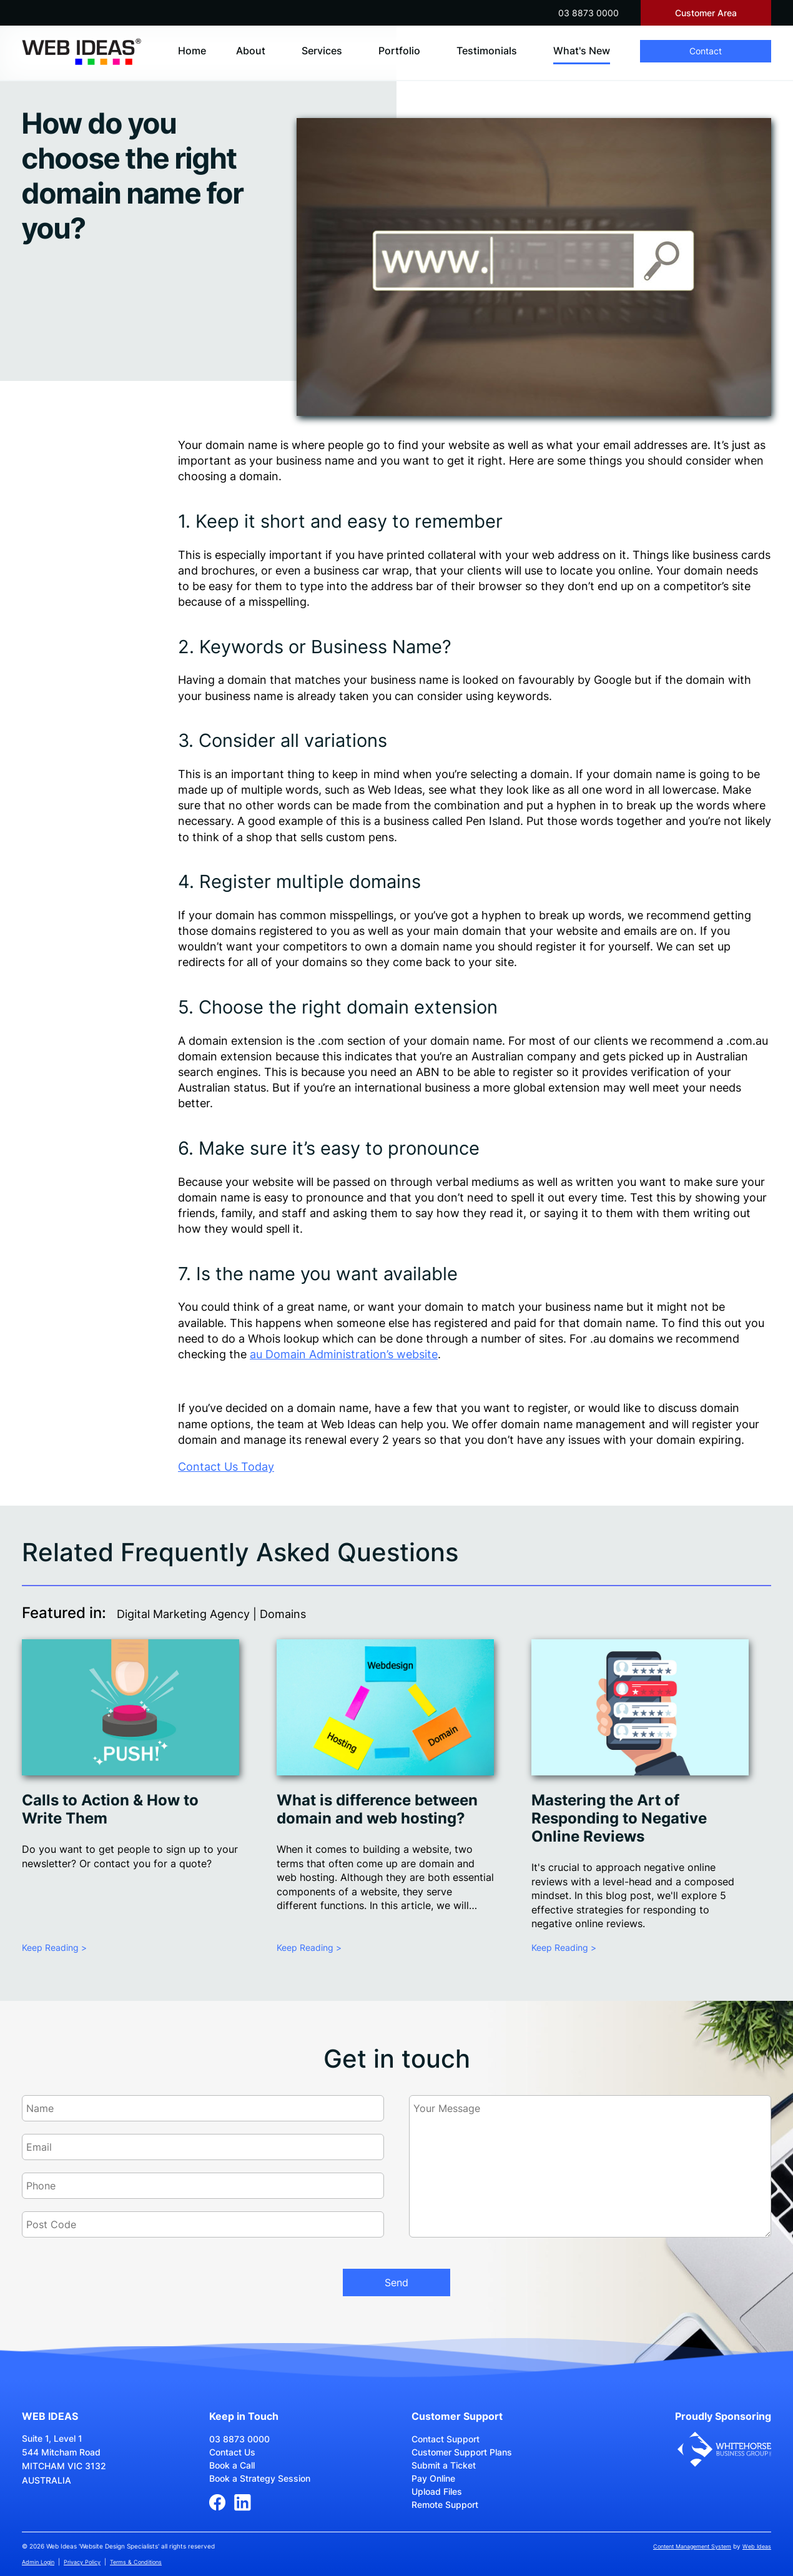  I want to click on Privacy Policy, so click(82, 2562).